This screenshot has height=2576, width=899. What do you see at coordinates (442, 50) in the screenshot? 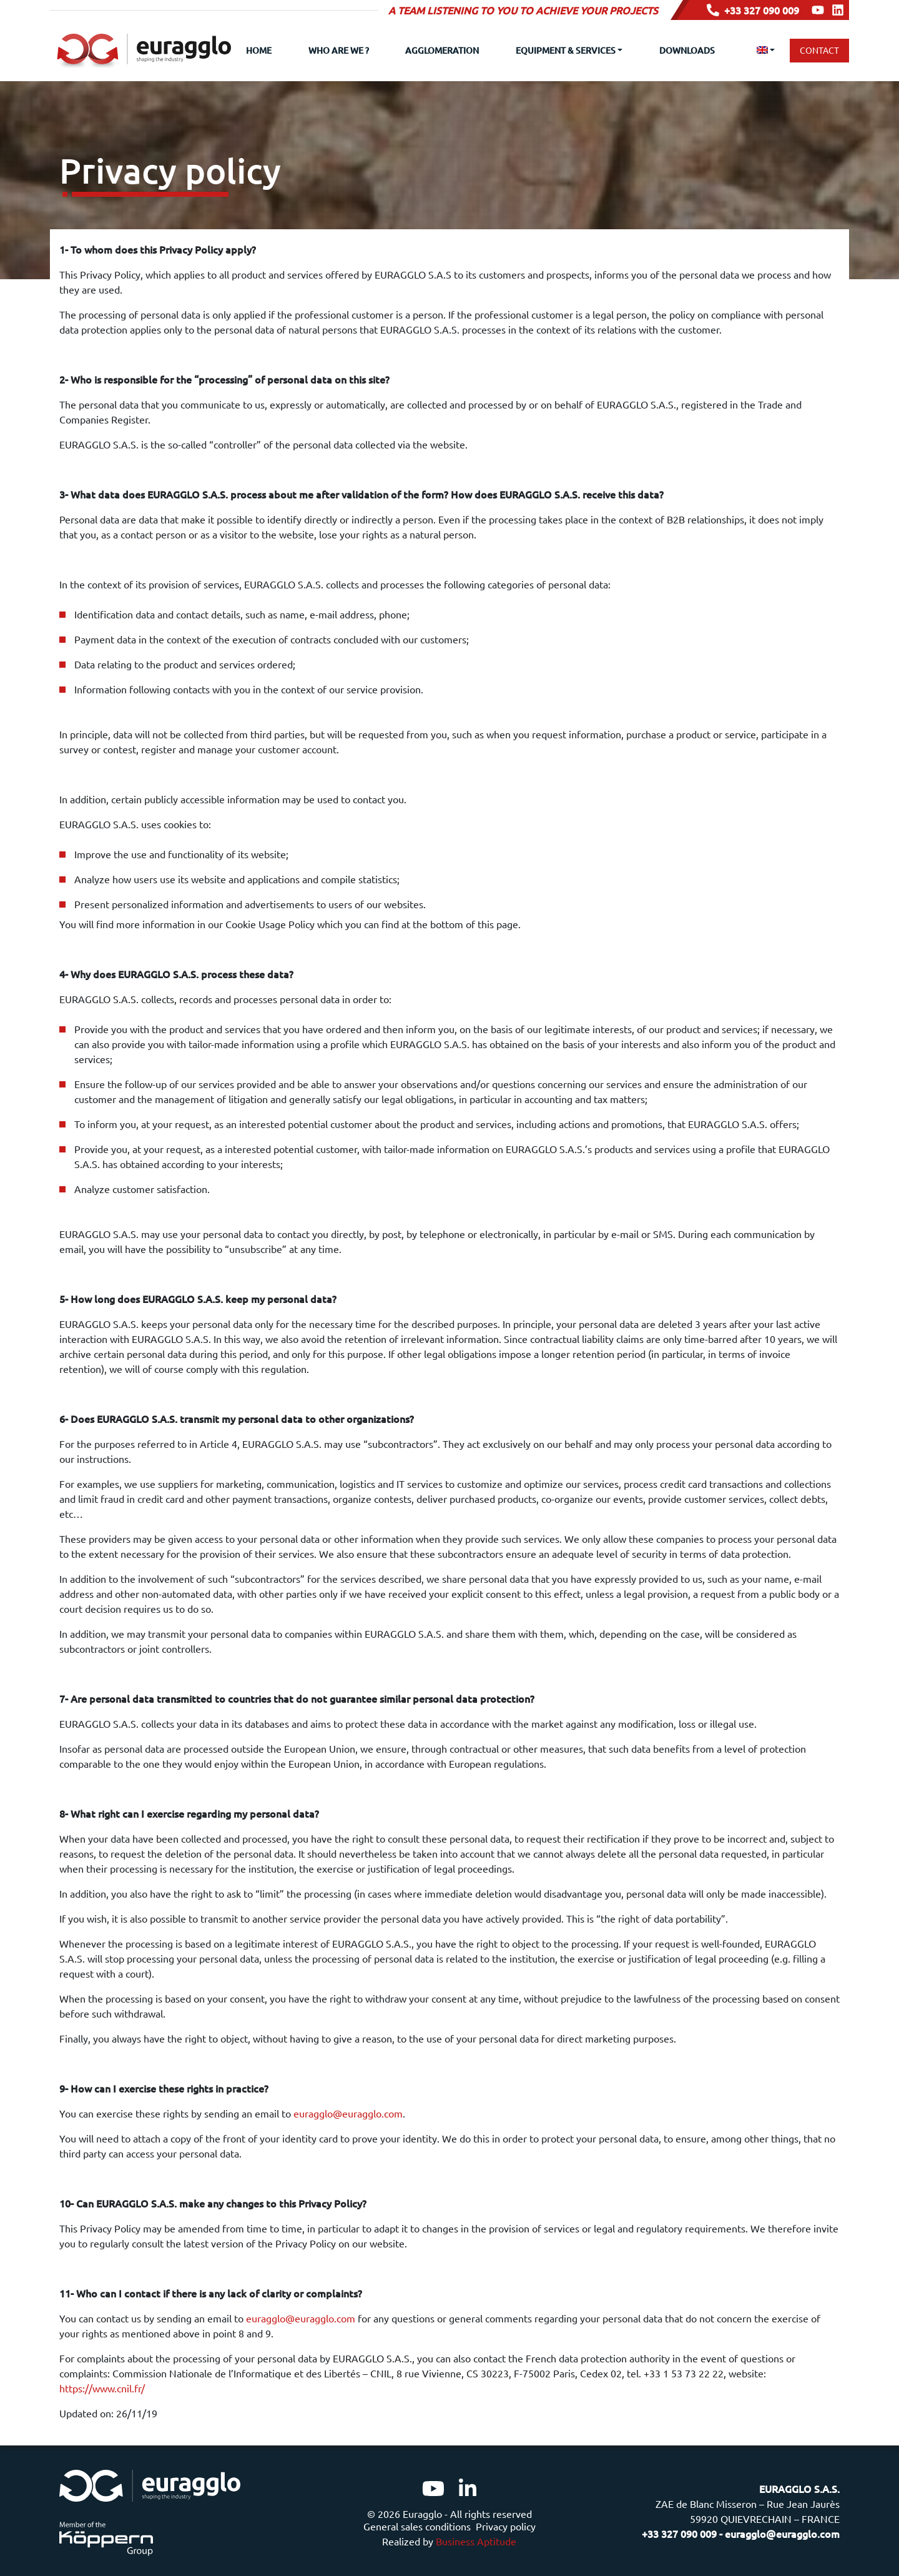
I see `Agglomeration` at bounding box center [442, 50].